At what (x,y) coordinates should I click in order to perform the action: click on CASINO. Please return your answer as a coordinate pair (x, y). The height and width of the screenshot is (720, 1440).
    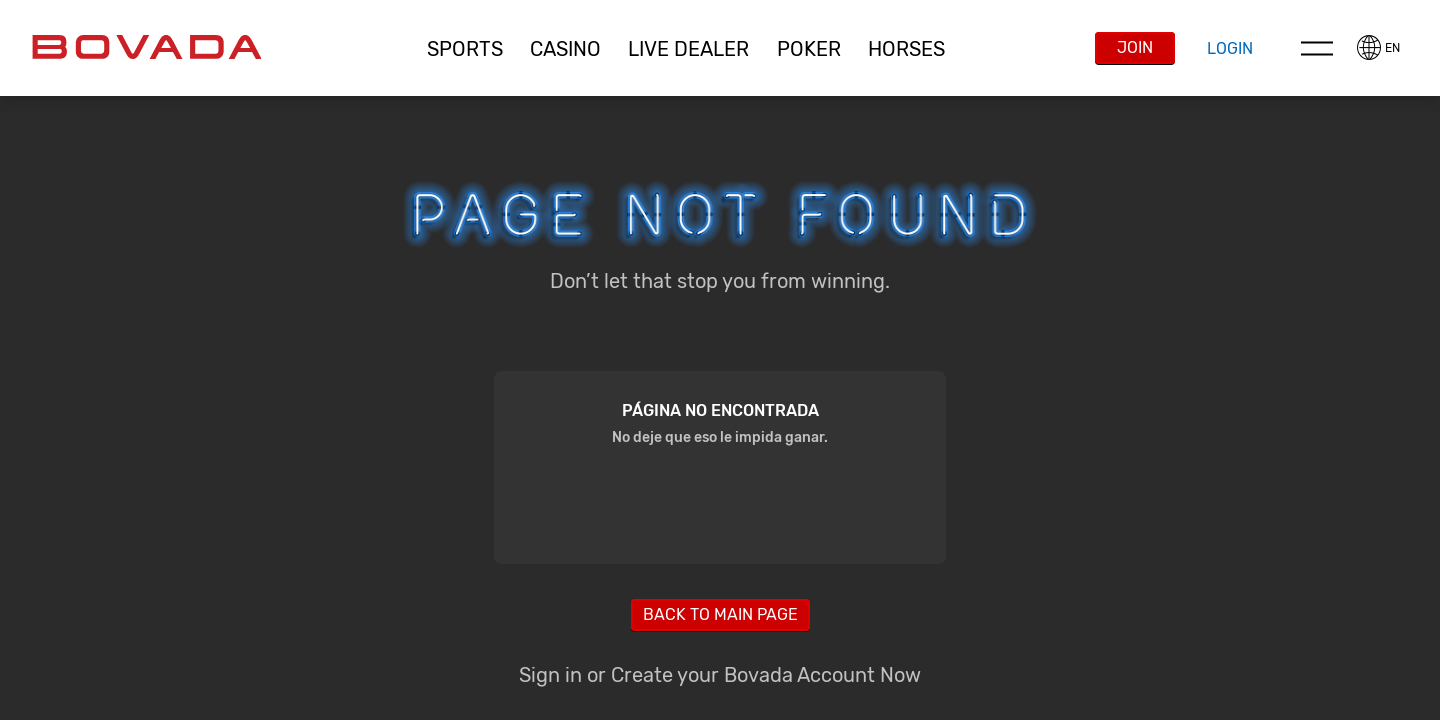
    Looking at the image, I should click on (565, 49).